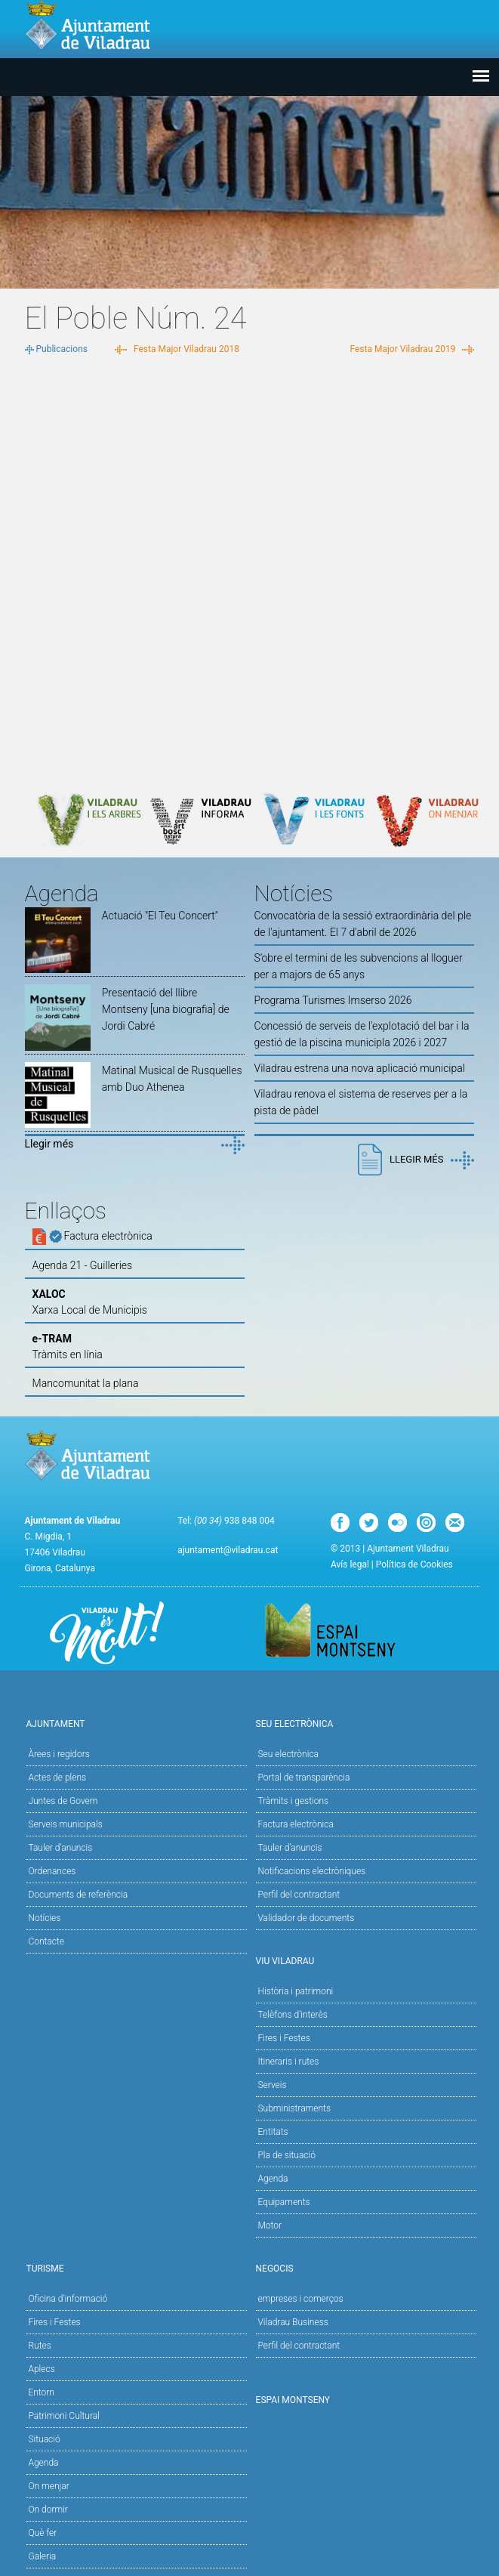  Describe the element at coordinates (42, 2556) in the screenshot. I see `Galeria` at that location.